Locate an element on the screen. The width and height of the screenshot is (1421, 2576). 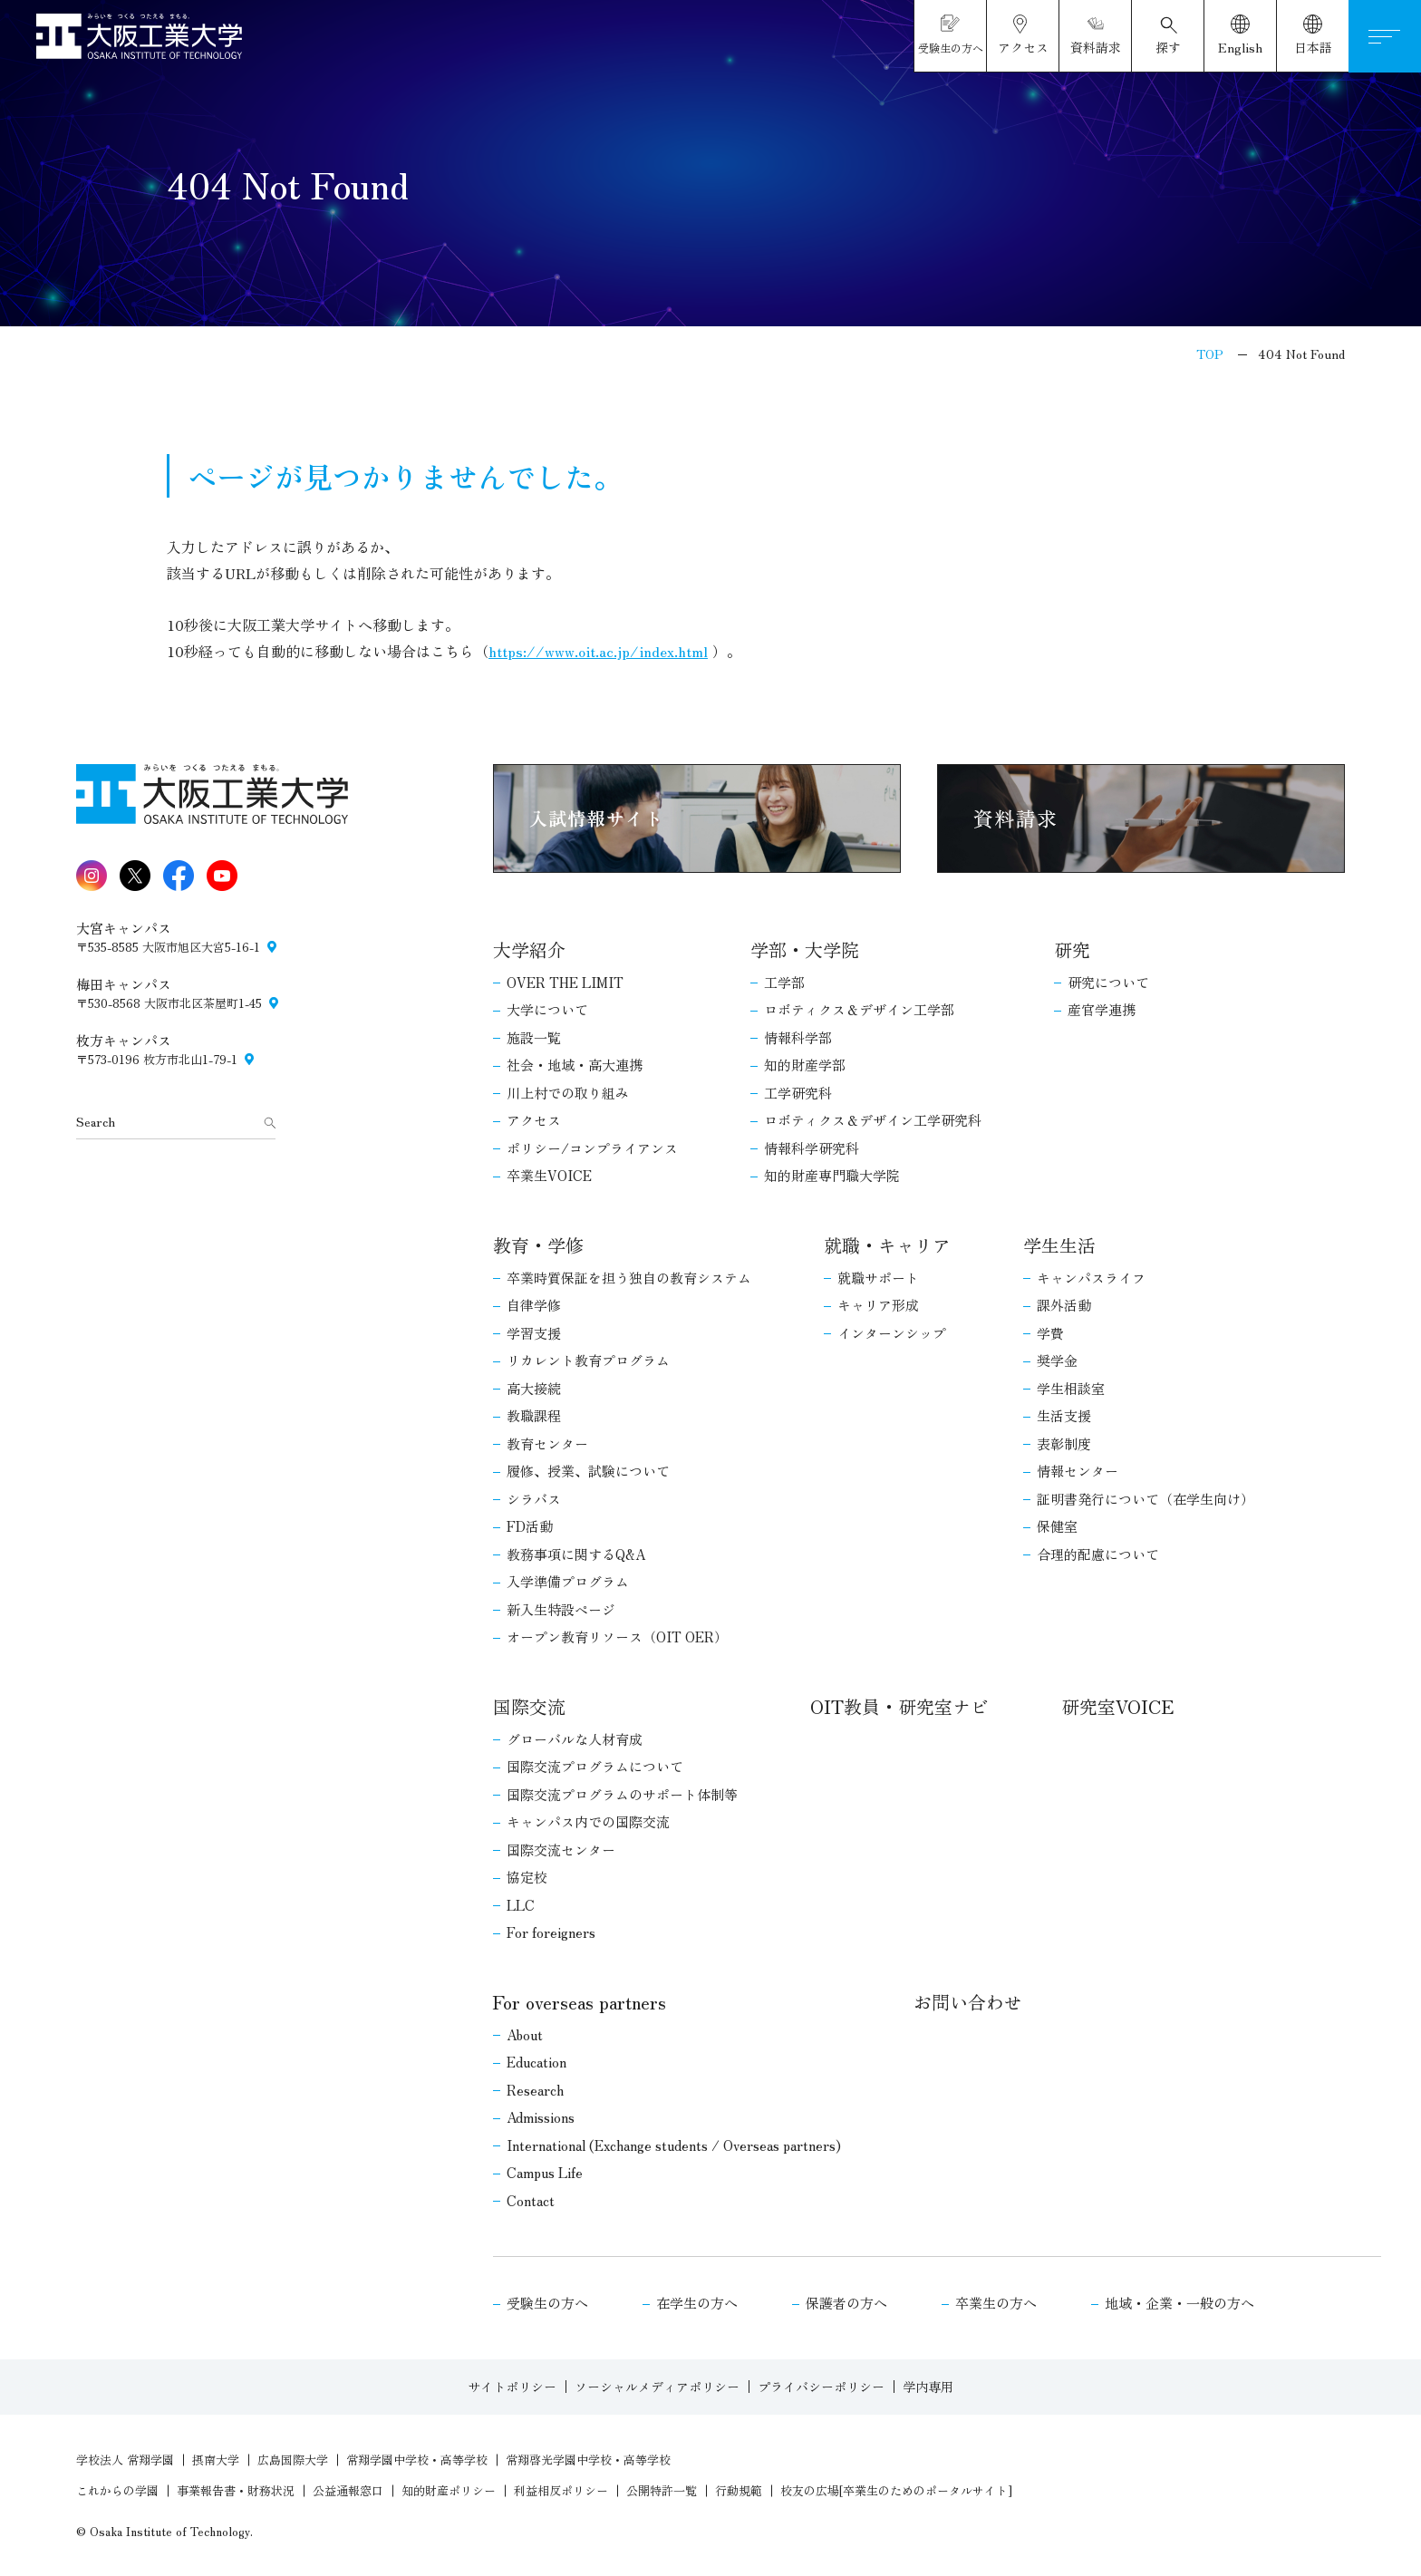
国際交流センター is located at coordinates (561, 1849).